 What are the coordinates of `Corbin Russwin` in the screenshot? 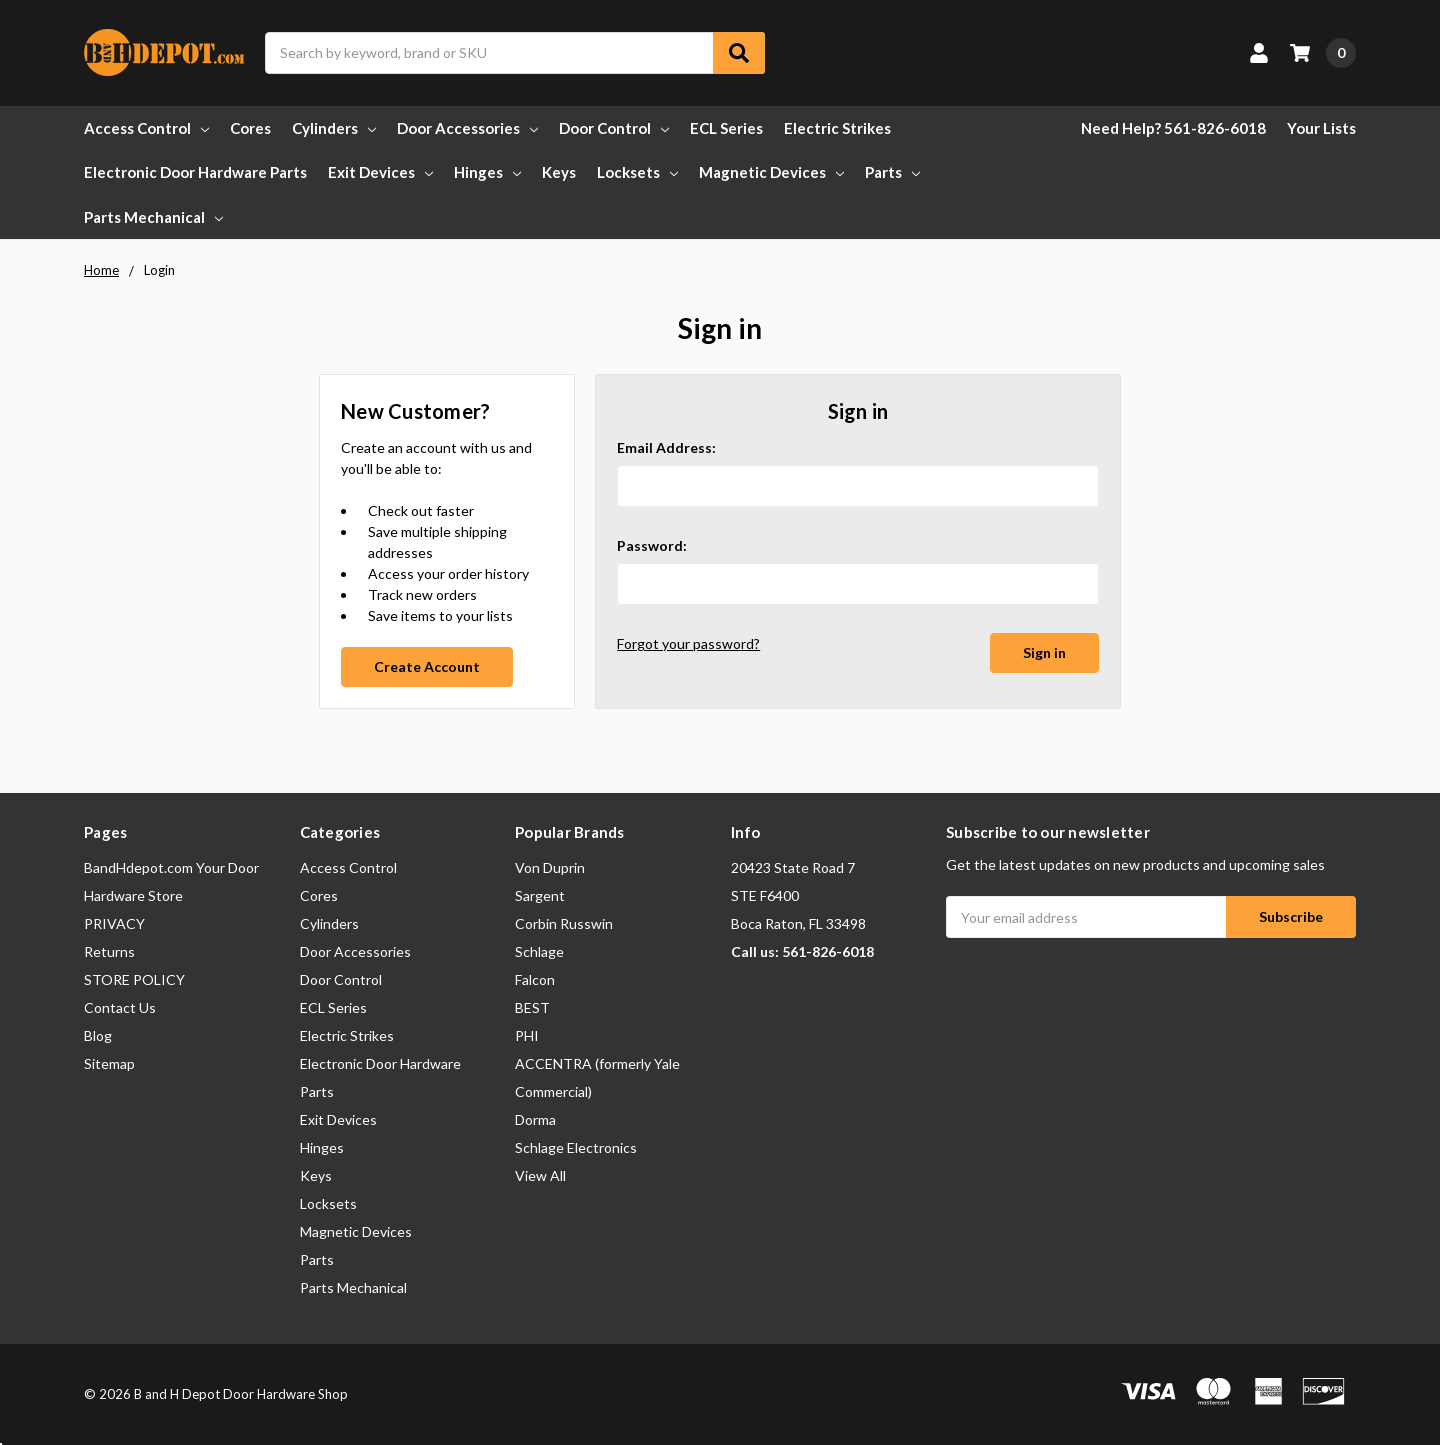 It's located at (564, 923).